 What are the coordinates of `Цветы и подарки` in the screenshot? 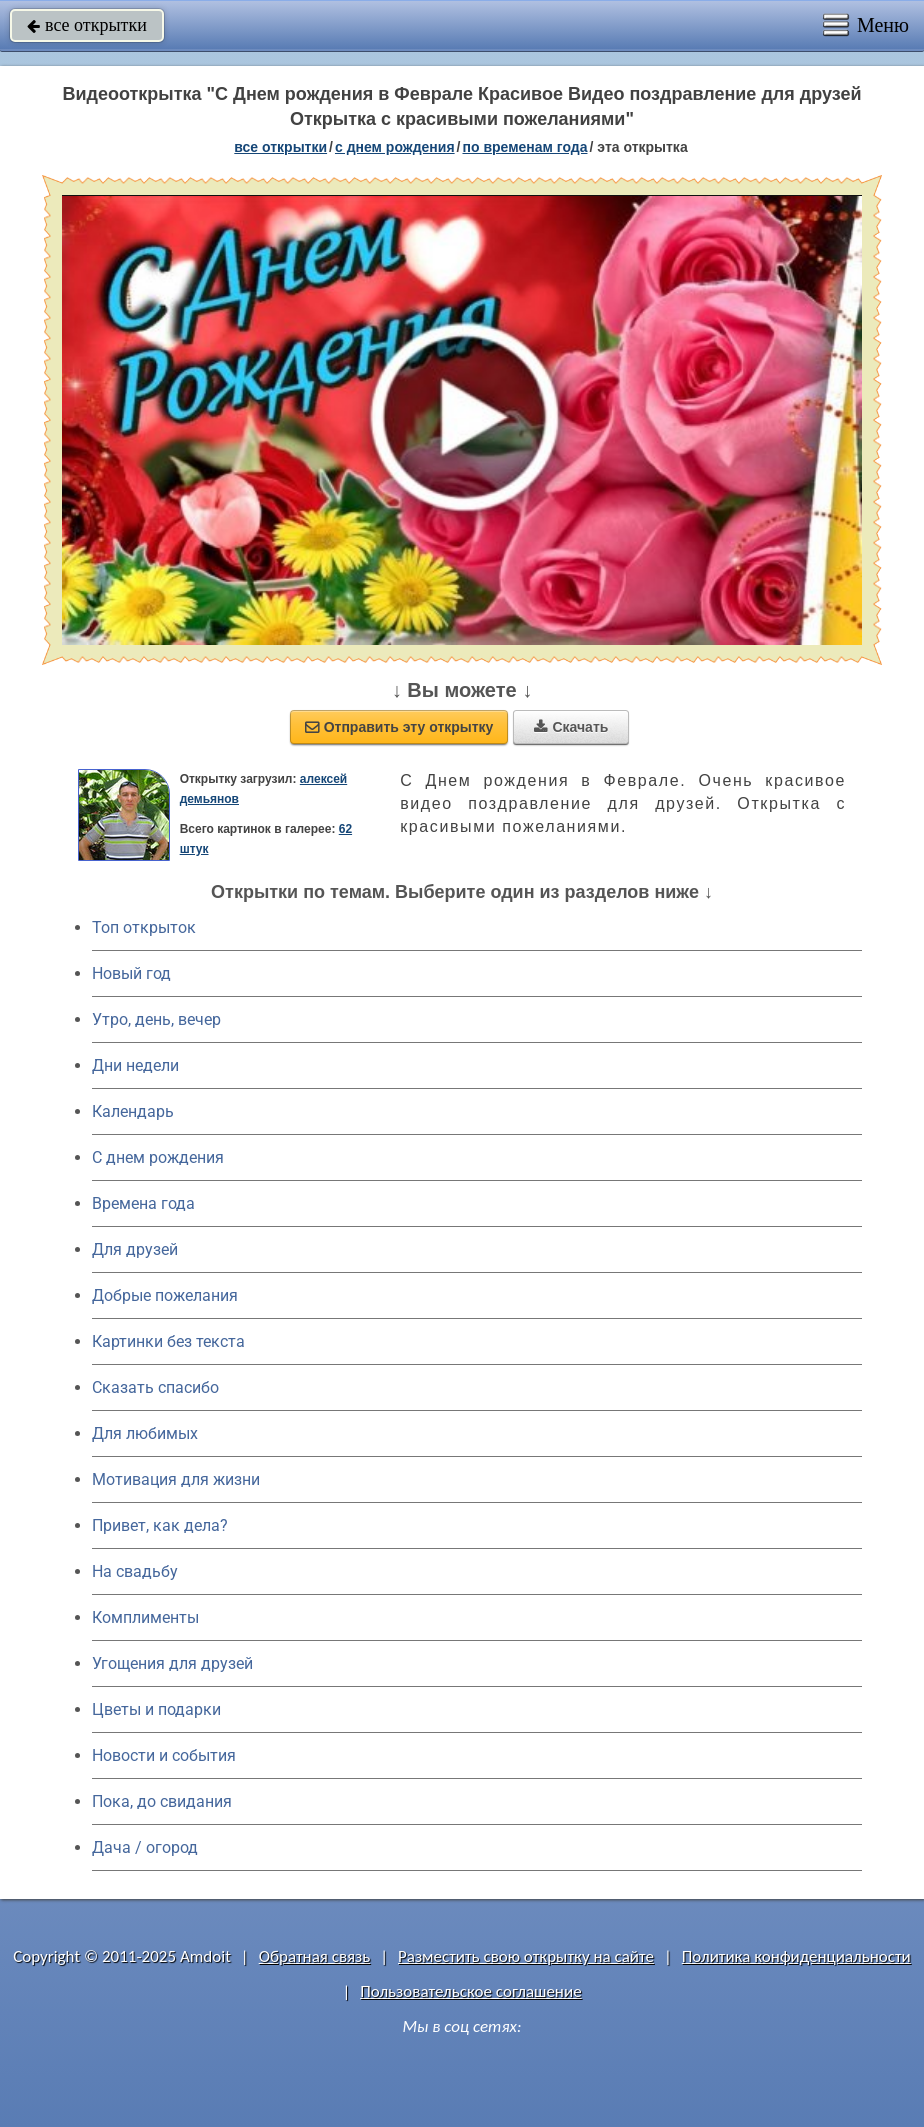 It's located at (156, 1709).